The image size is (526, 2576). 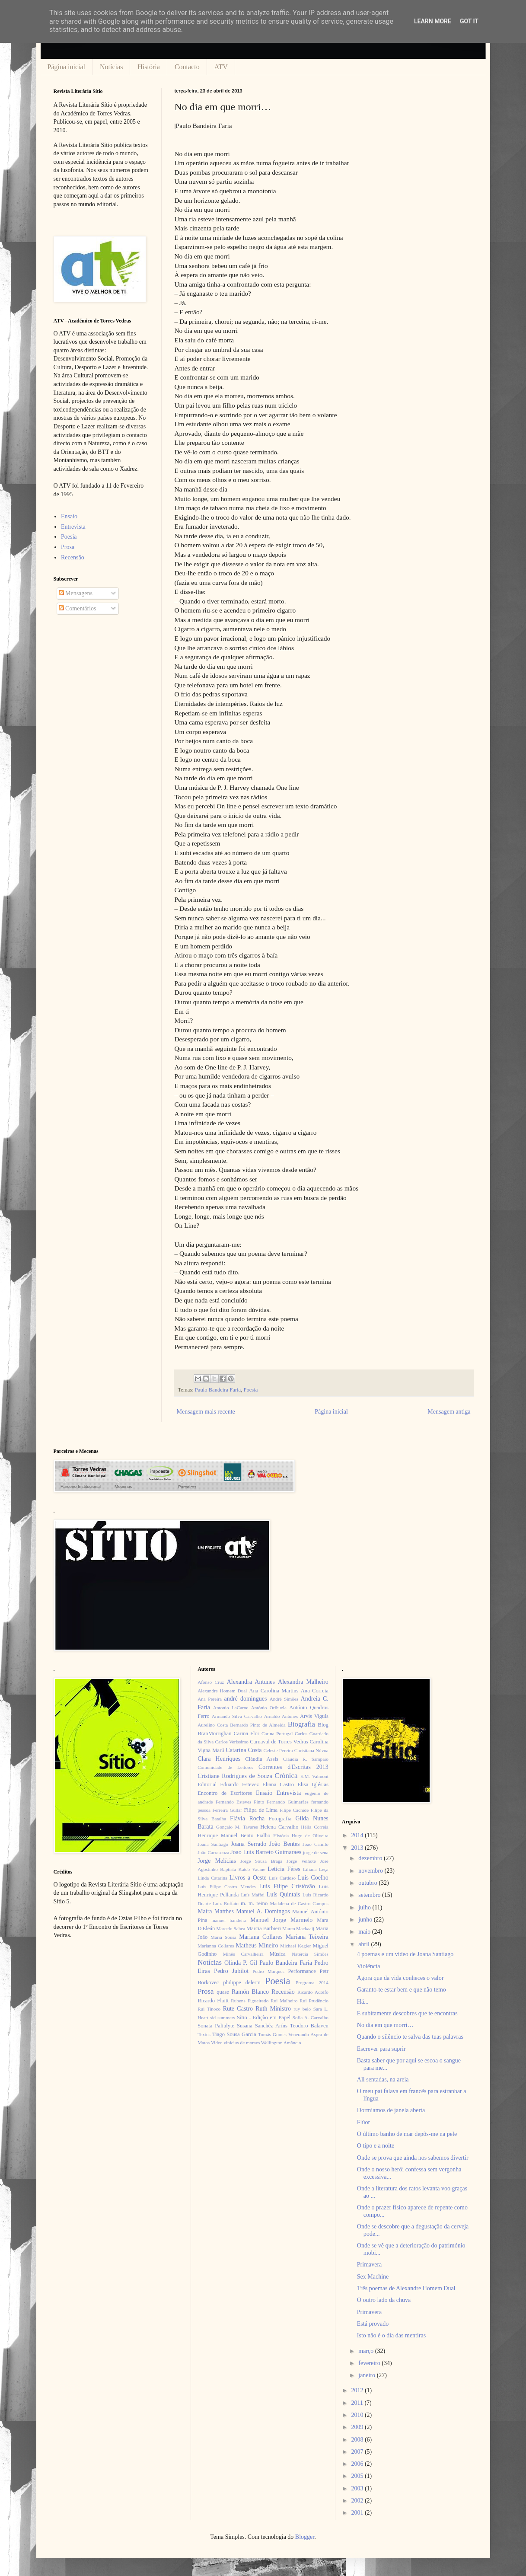 I want to click on Ramón Blanco, so click(x=250, y=1992).